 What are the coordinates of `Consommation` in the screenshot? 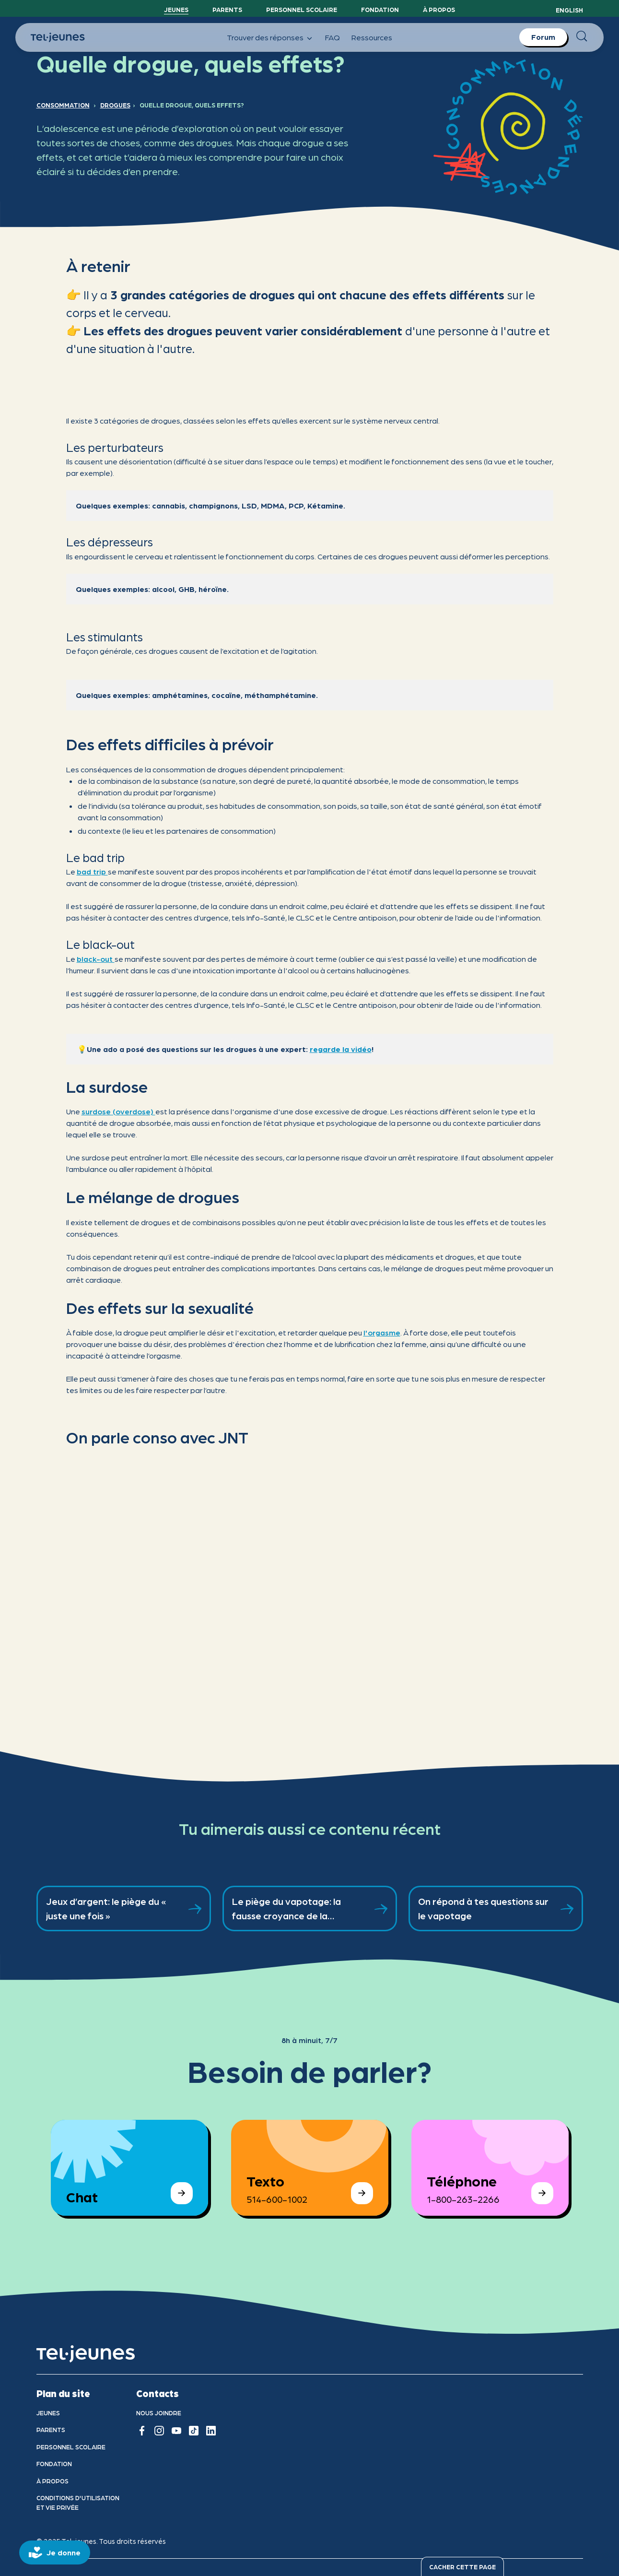 It's located at (63, 104).